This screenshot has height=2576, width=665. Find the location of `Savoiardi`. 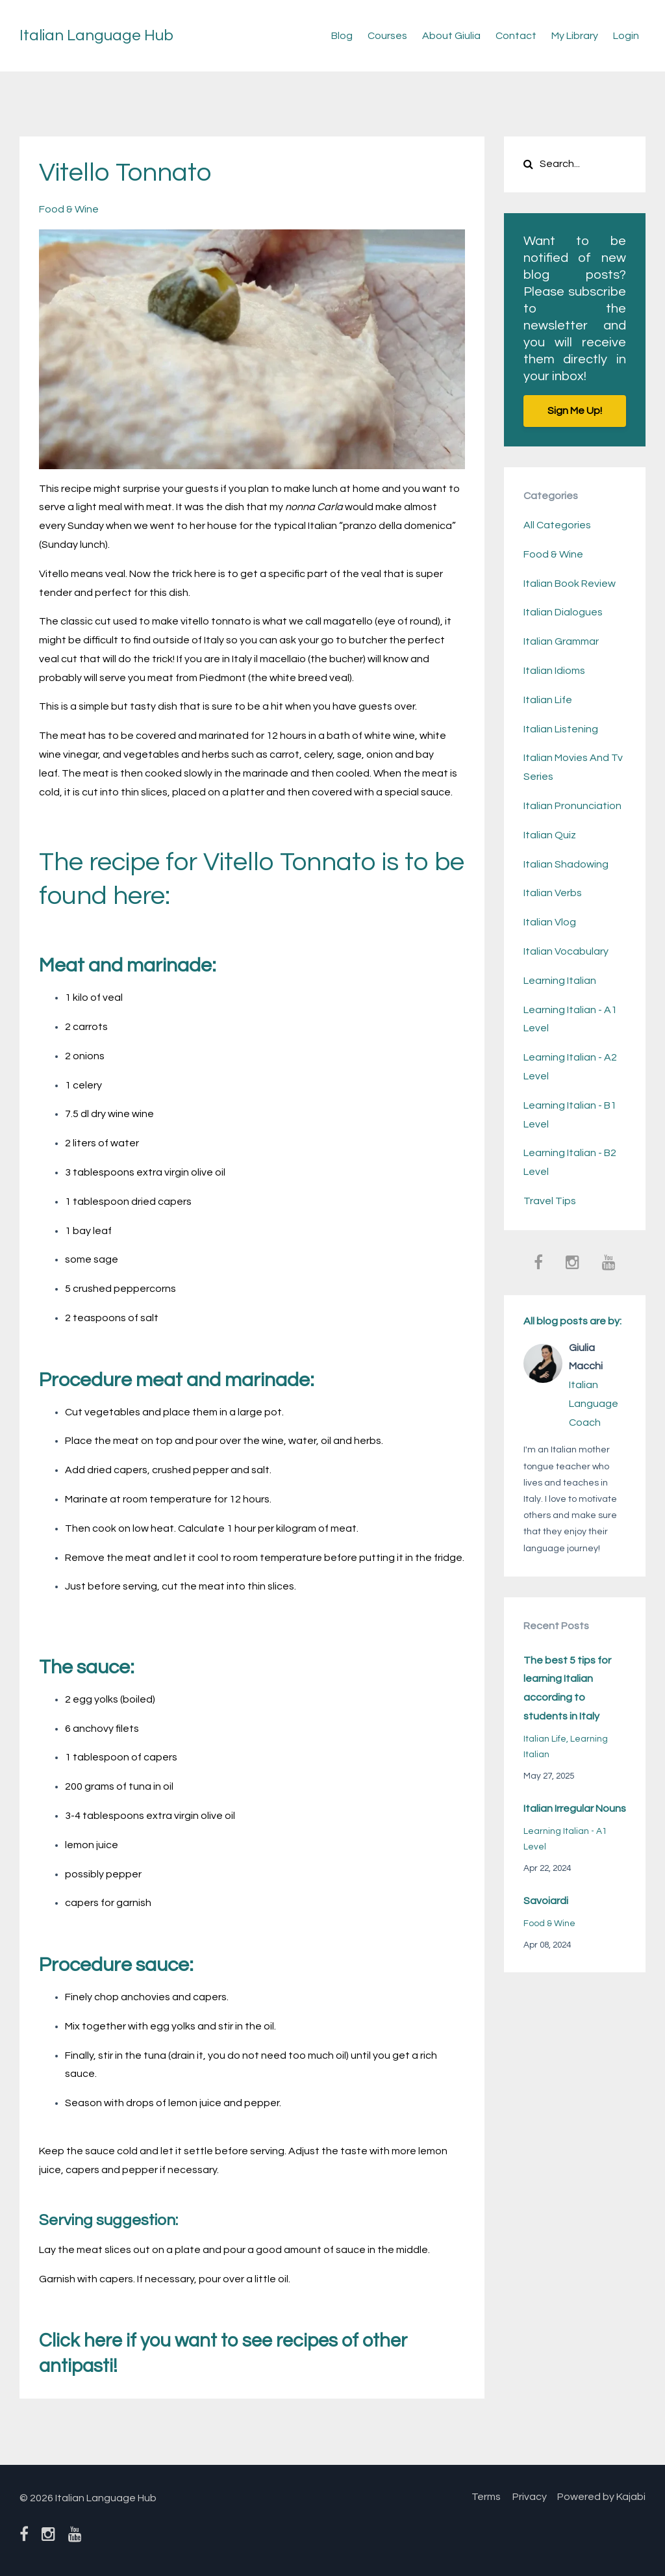

Savoiardi is located at coordinates (545, 1901).